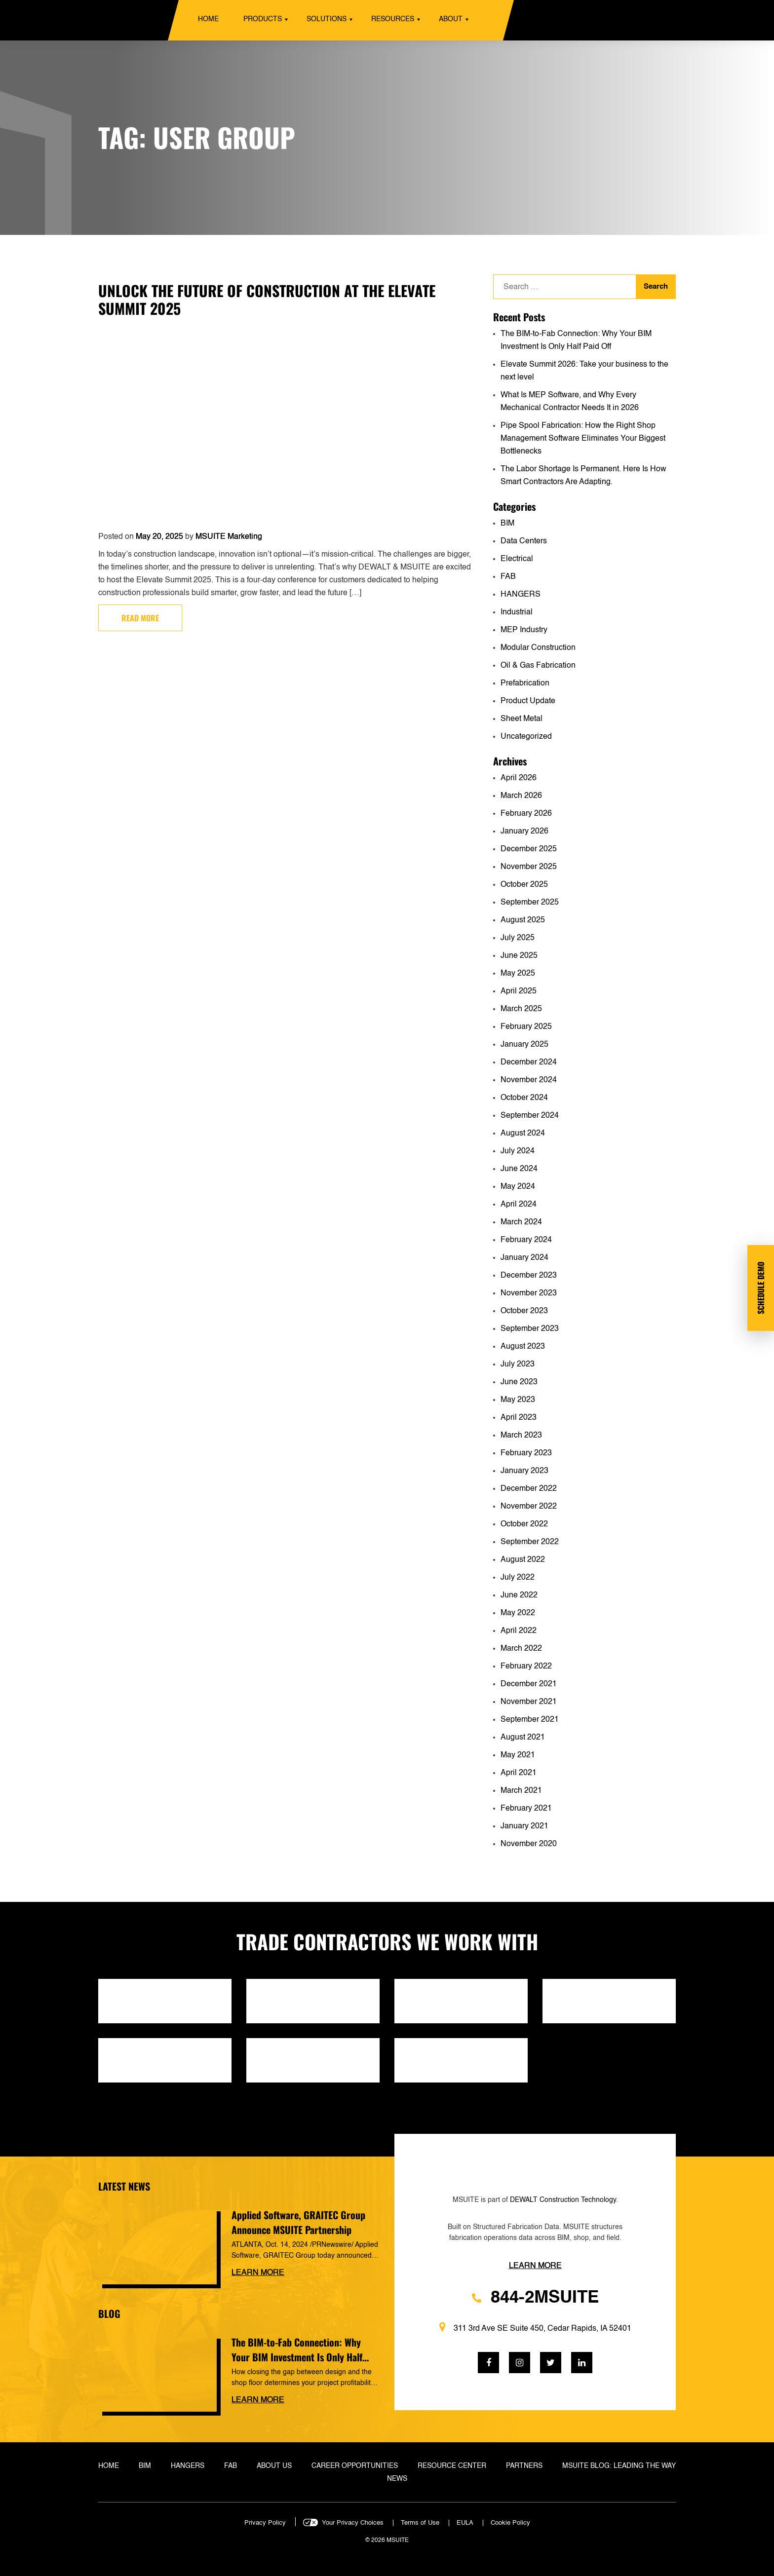  What do you see at coordinates (274, 2465) in the screenshot?
I see `About Us` at bounding box center [274, 2465].